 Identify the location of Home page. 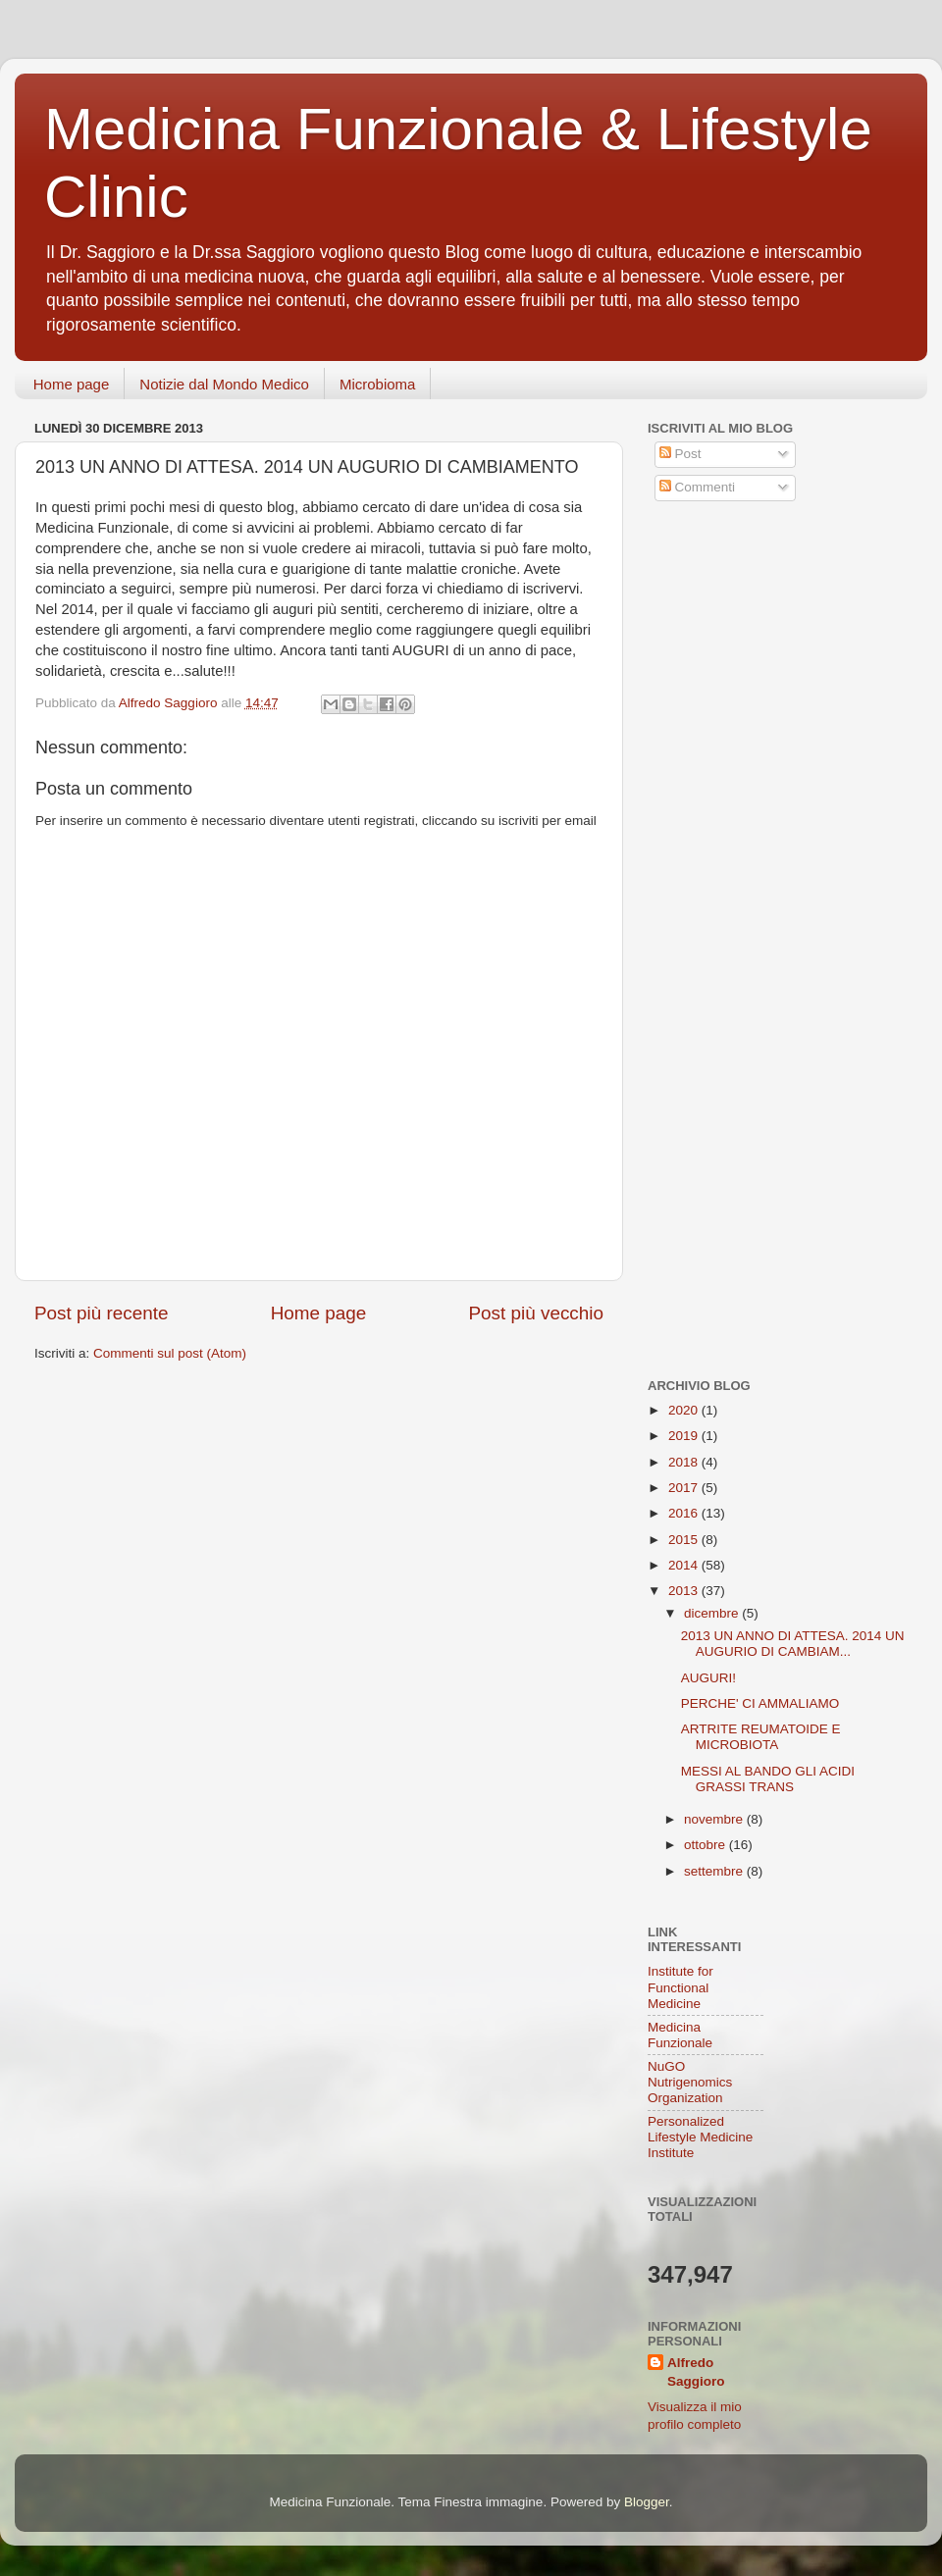
(71, 384).